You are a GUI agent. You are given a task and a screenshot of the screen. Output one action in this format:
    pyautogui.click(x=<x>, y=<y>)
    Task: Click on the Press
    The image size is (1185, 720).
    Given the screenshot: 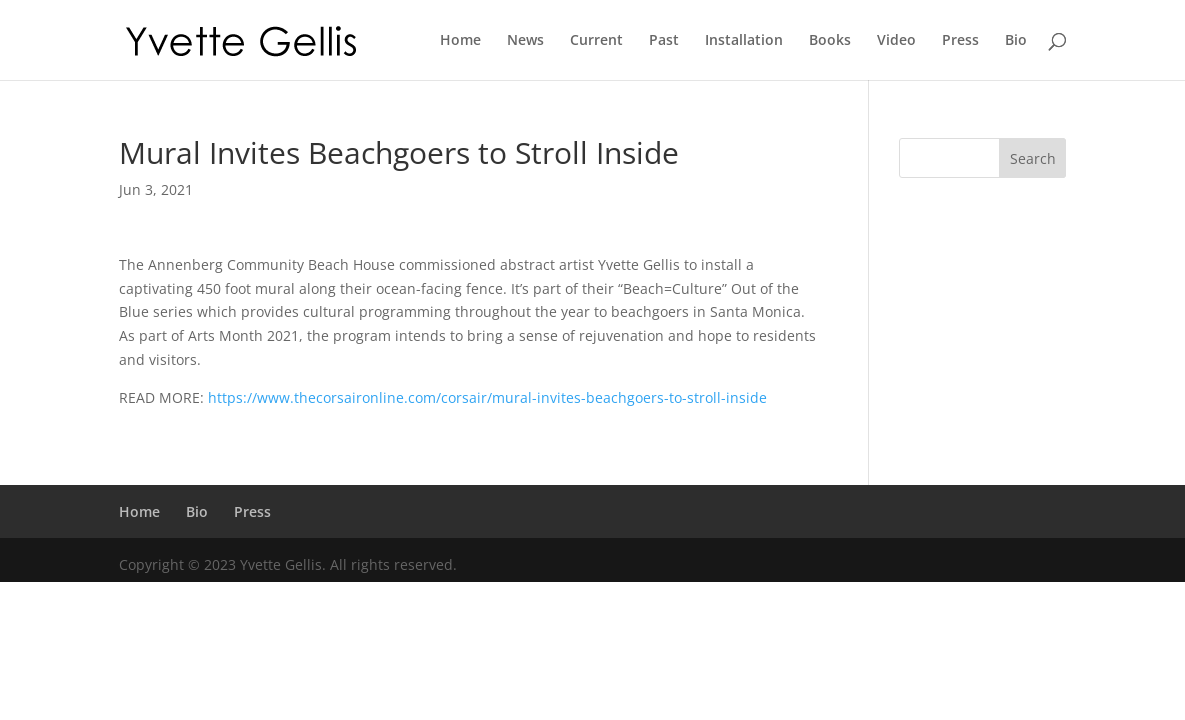 What is the action you would take?
    pyautogui.click(x=960, y=41)
    